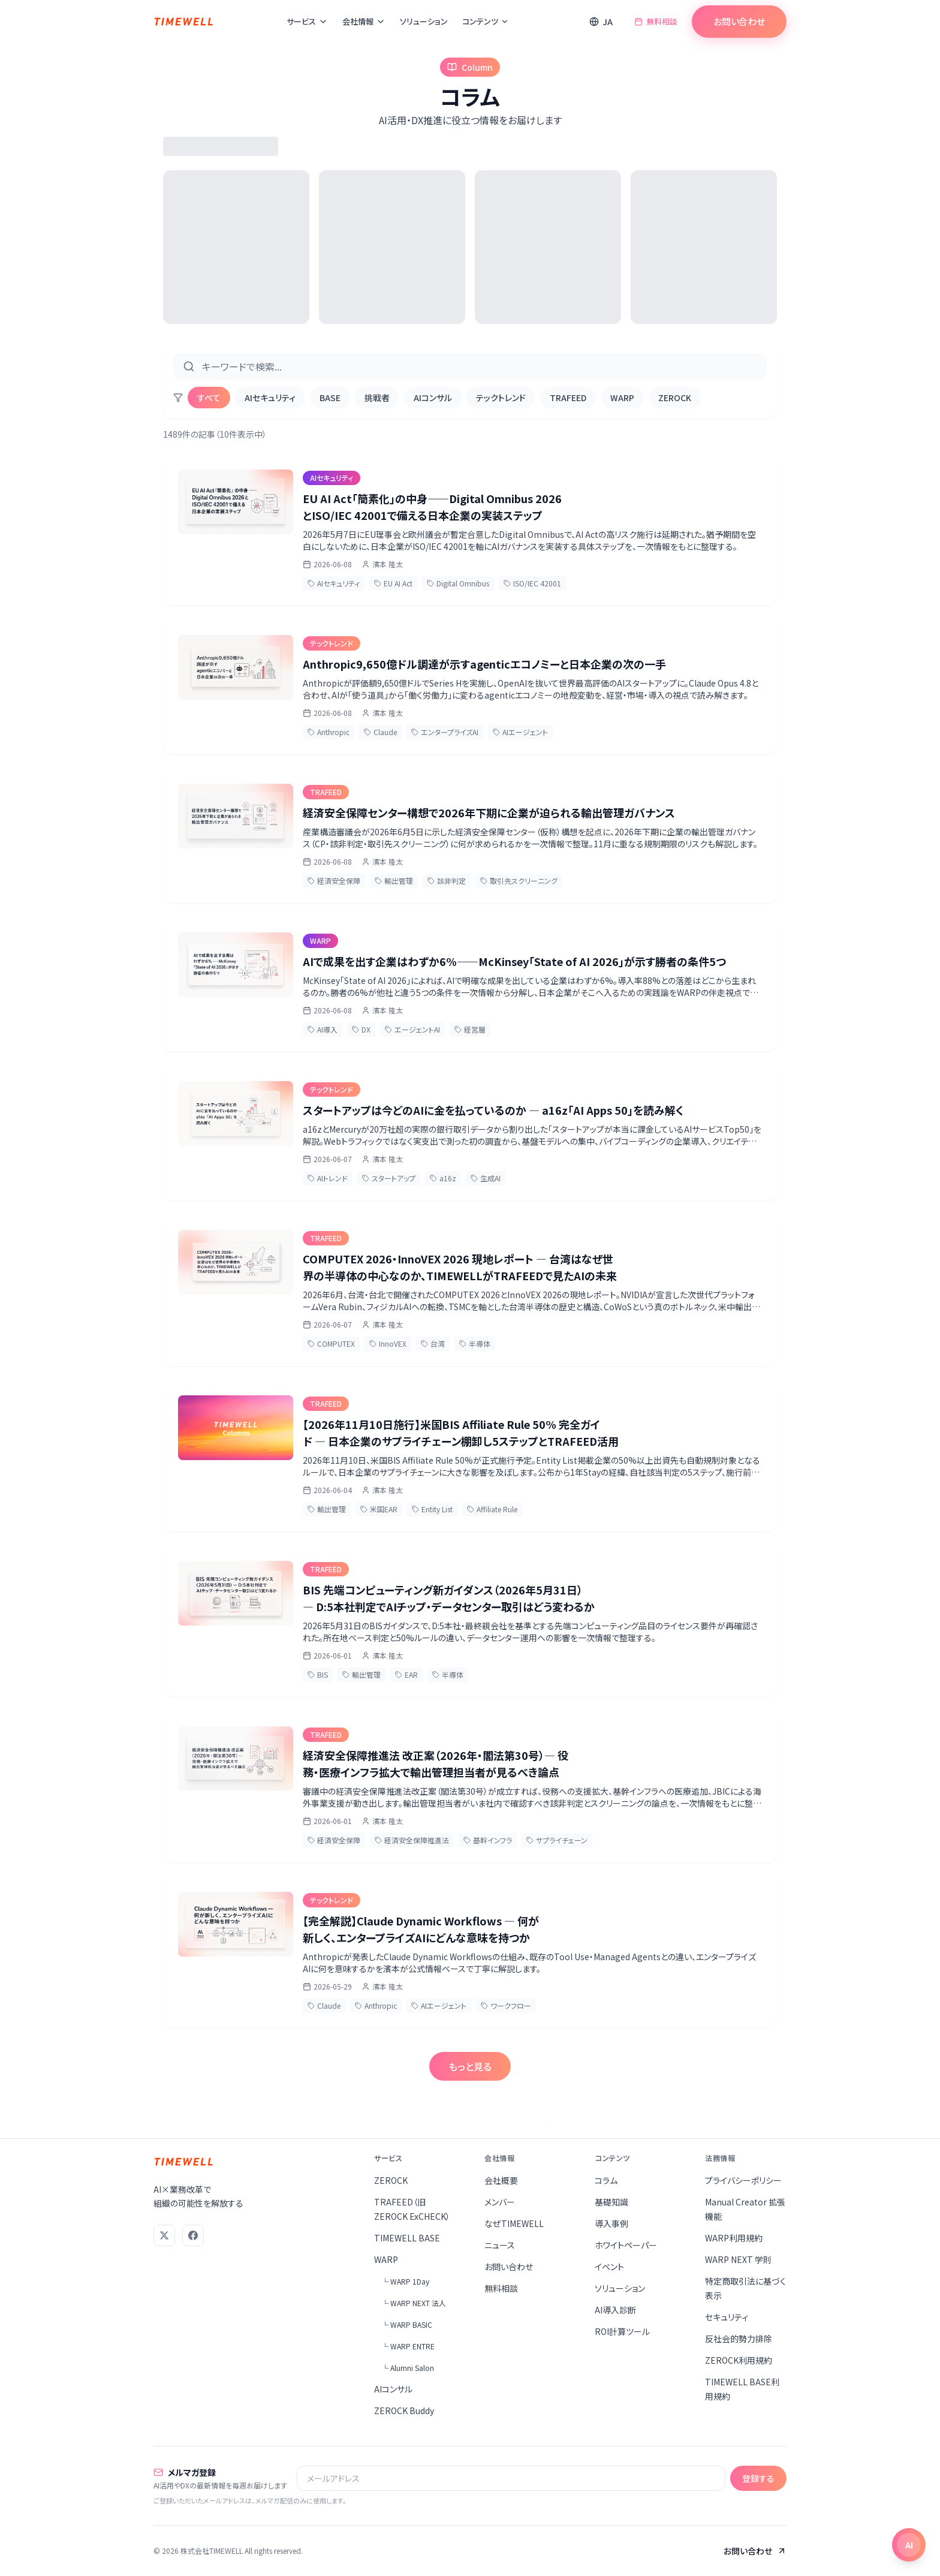 The width and height of the screenshot is (940, 2576). Describe the element at coordinates (394, 880) in the screenshot. I see `輸出管理` at that location.